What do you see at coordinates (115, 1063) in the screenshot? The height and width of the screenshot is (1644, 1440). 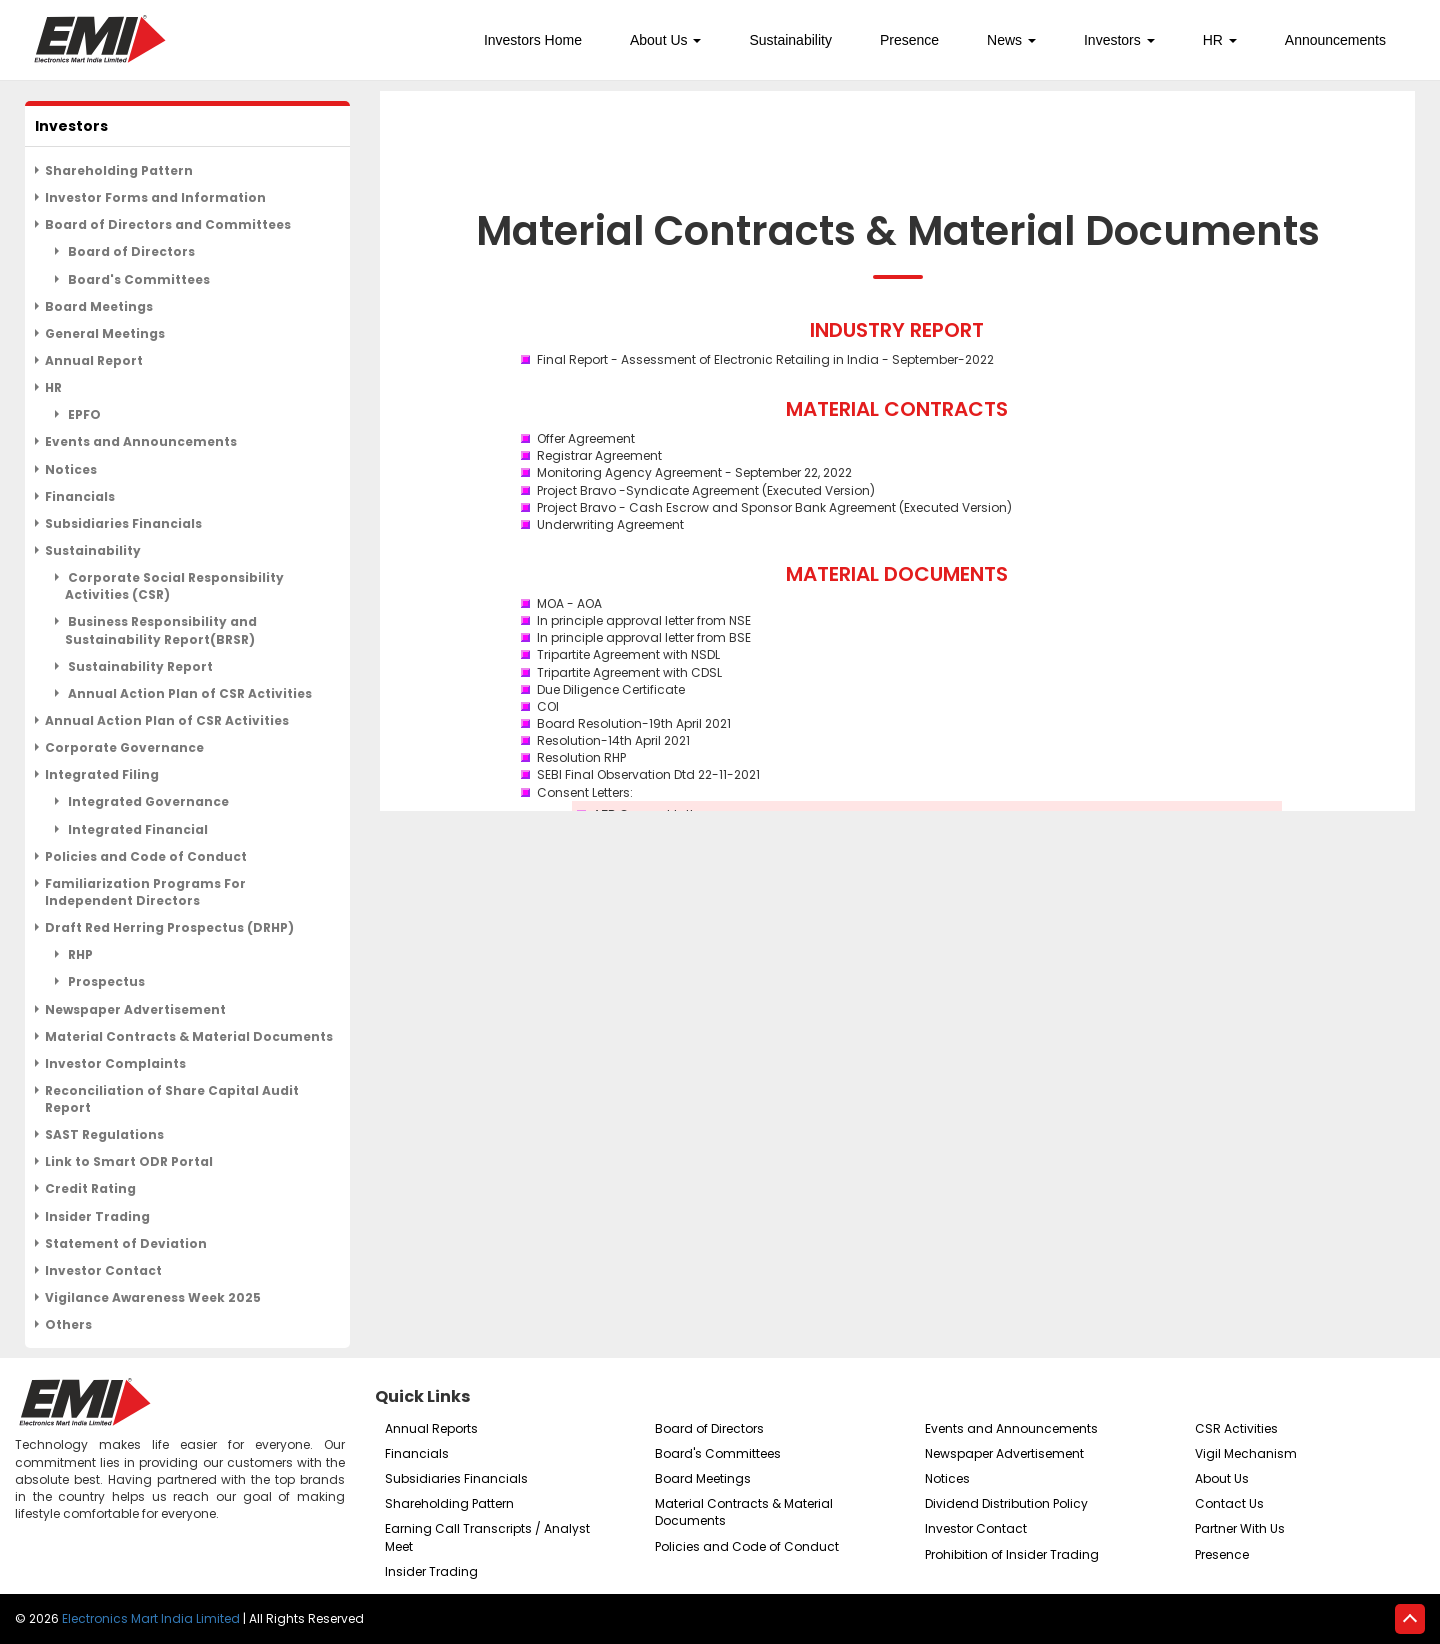 I see `Investor Complaints` at bounding box center [115, 1063].